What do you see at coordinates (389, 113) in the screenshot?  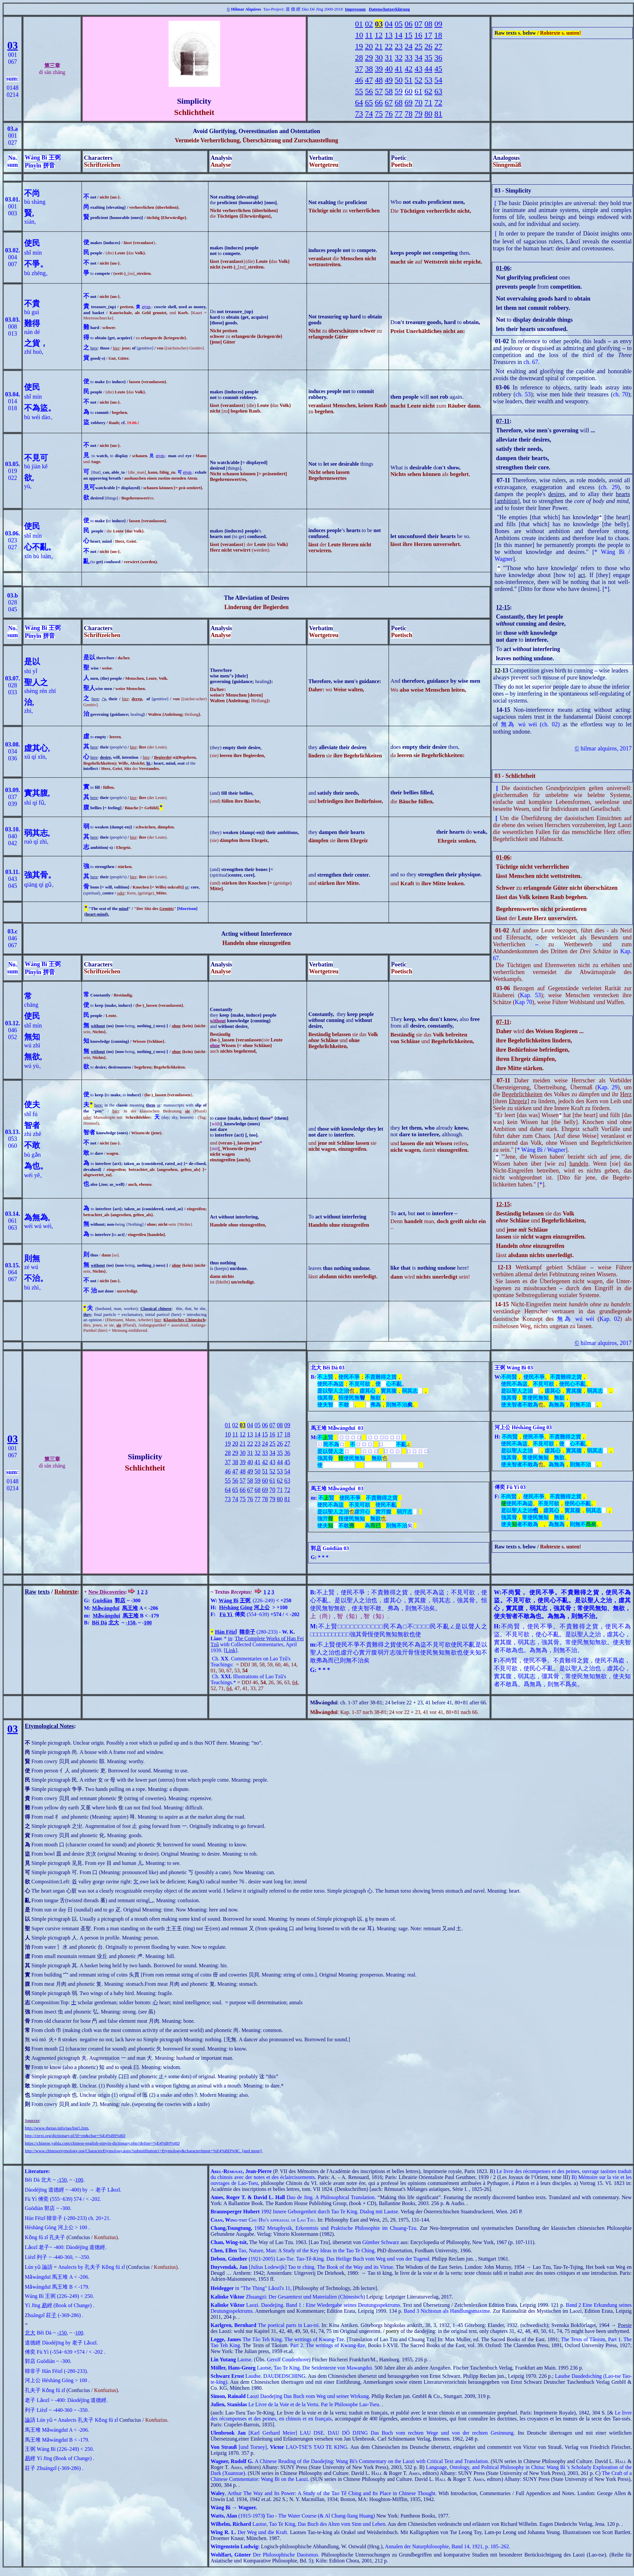 I see `76` at bounding box center [389, 113].